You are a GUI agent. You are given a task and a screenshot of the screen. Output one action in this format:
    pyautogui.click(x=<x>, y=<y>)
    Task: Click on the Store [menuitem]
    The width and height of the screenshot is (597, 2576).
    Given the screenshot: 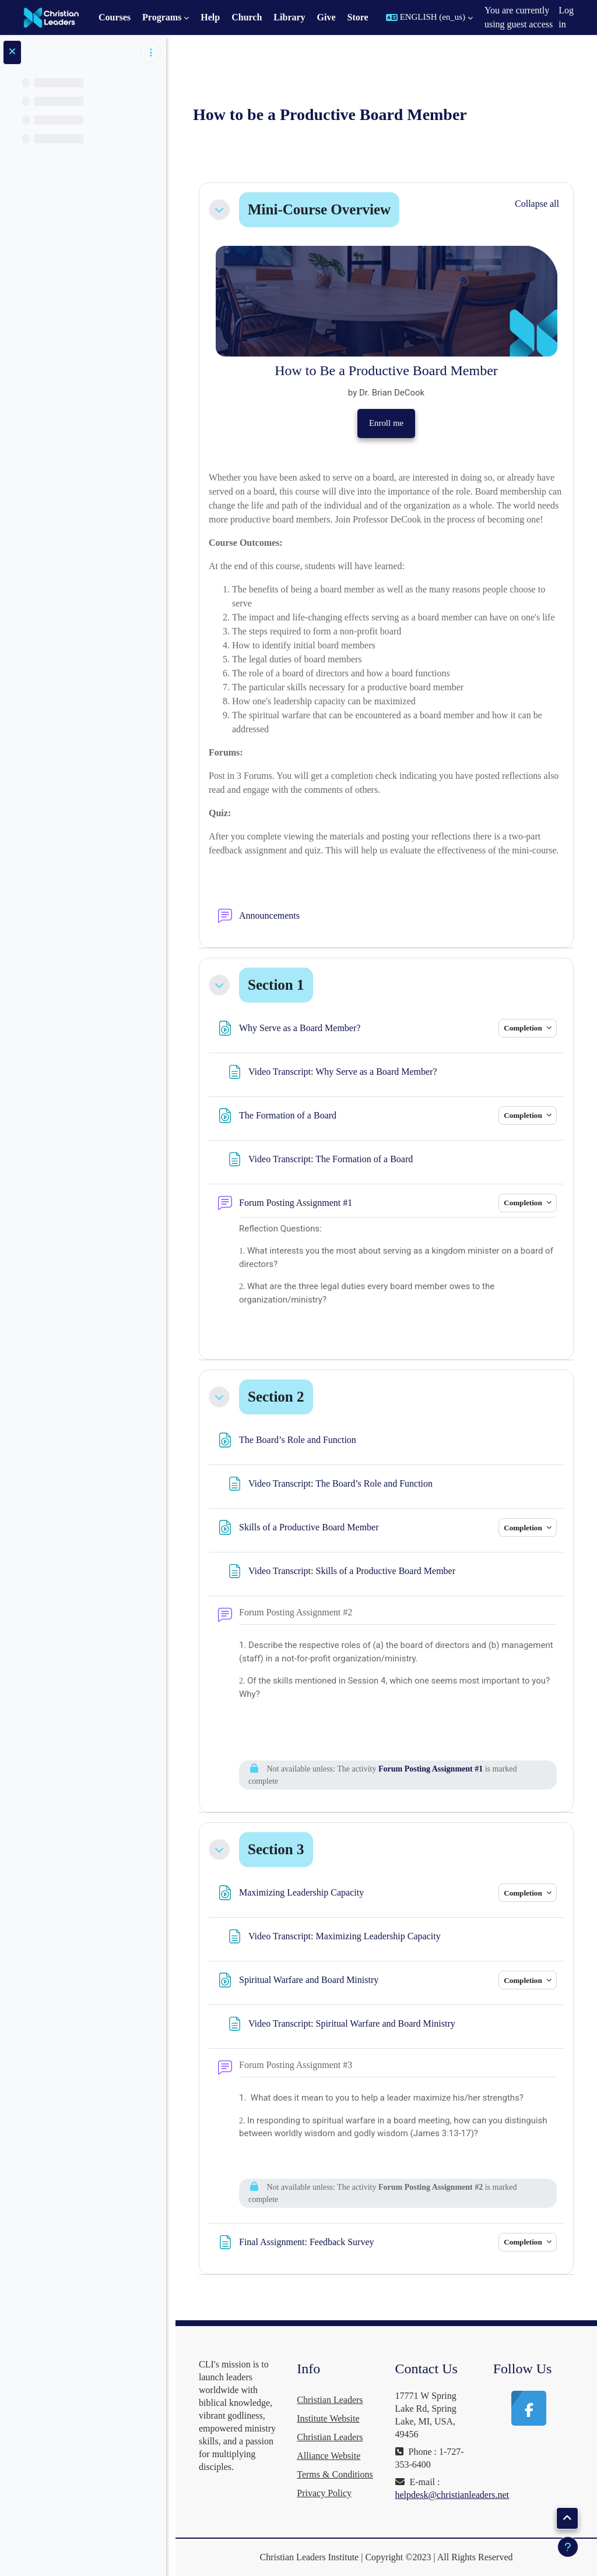 What is the action you would take?
    pyautogui.click(x=357, y=17)
    